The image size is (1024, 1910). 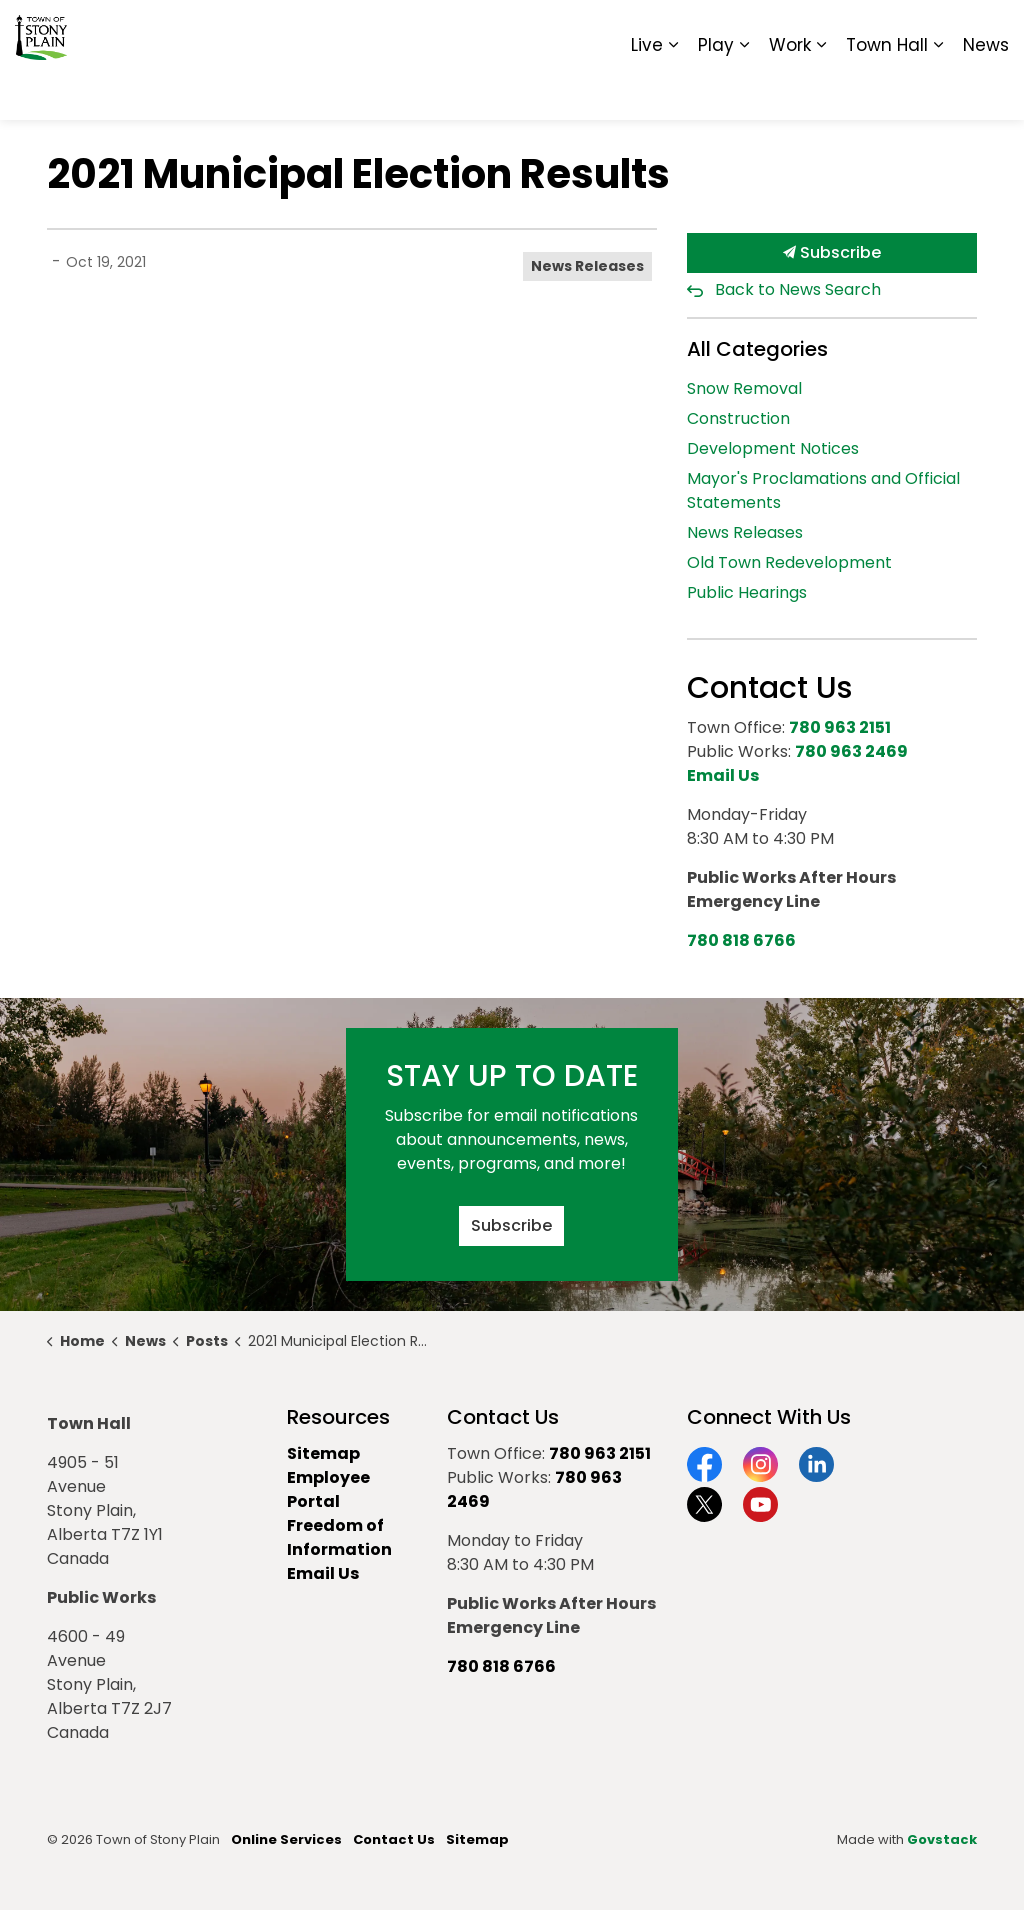 I want to click on Freedom of Information, so click(x=339, y=1537).